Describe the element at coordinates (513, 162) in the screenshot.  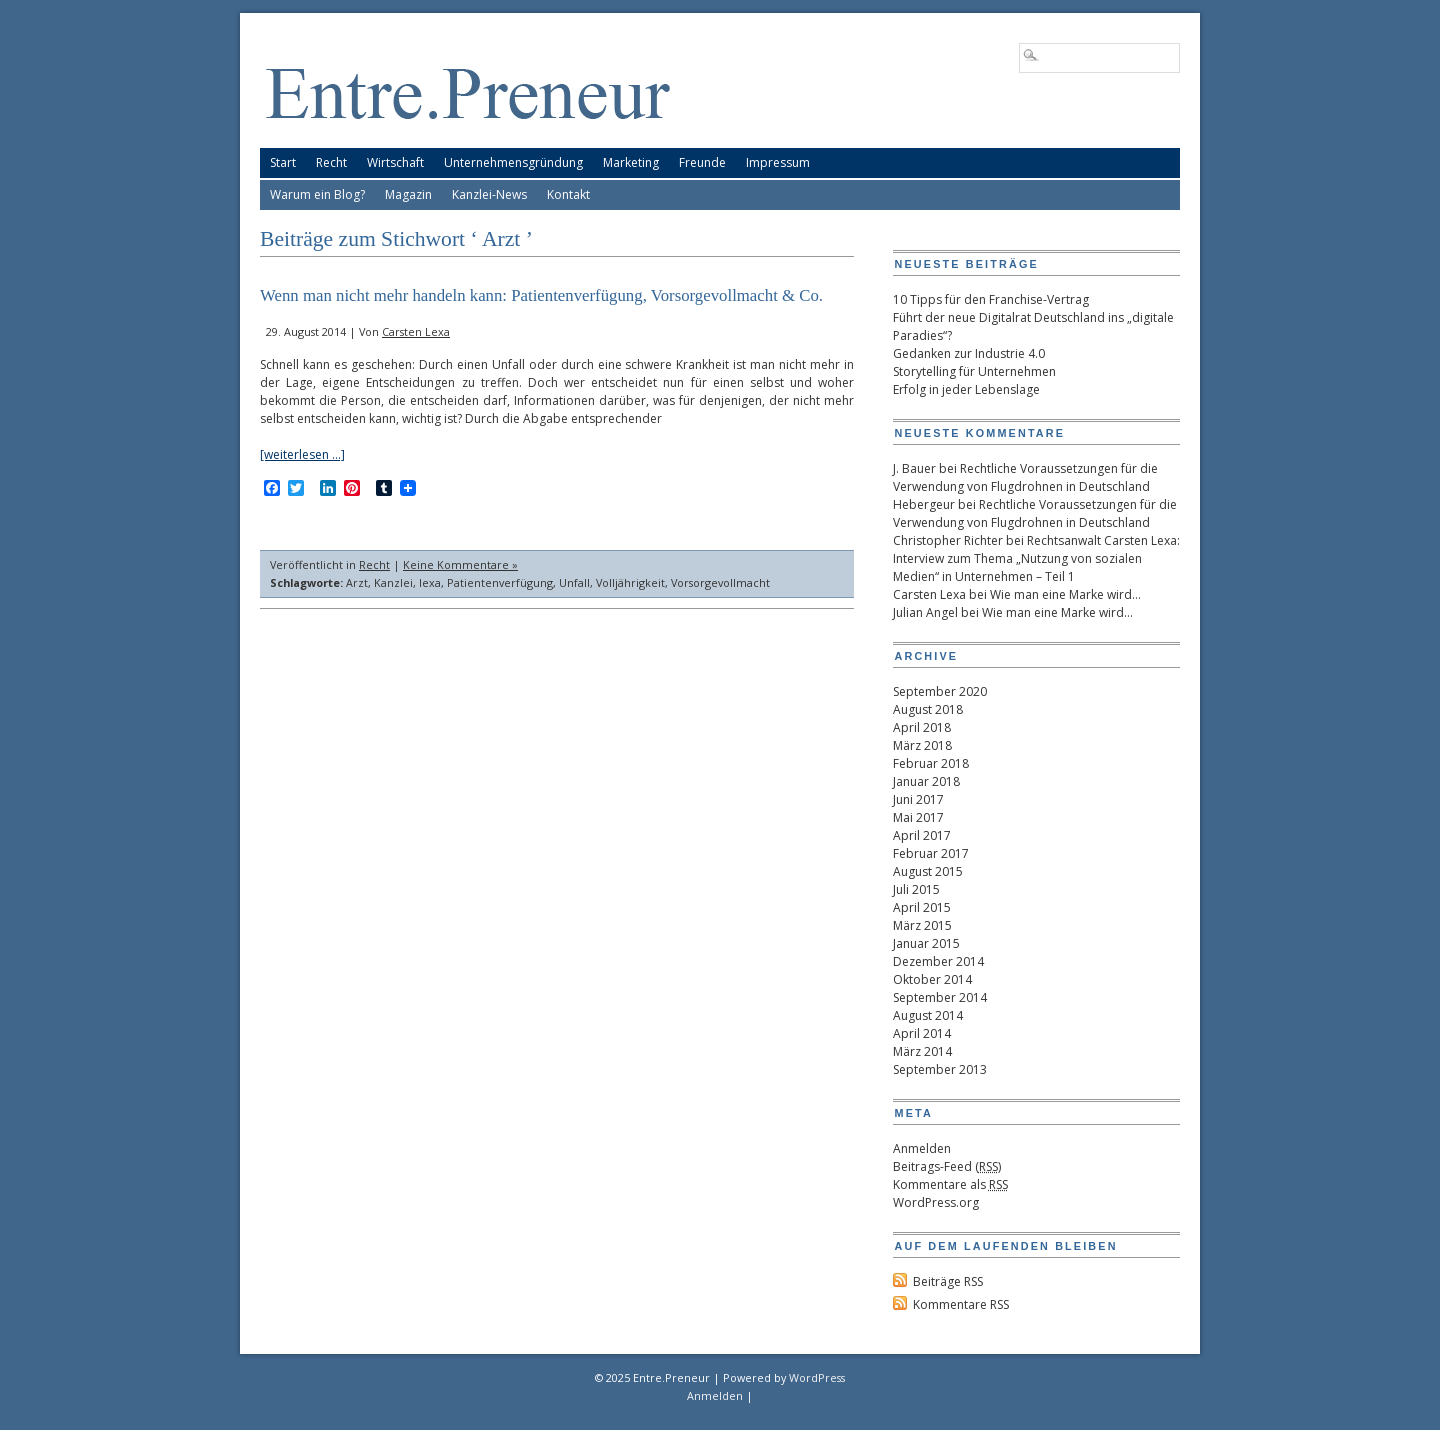
I see `Unternehmensgründung` at that location.